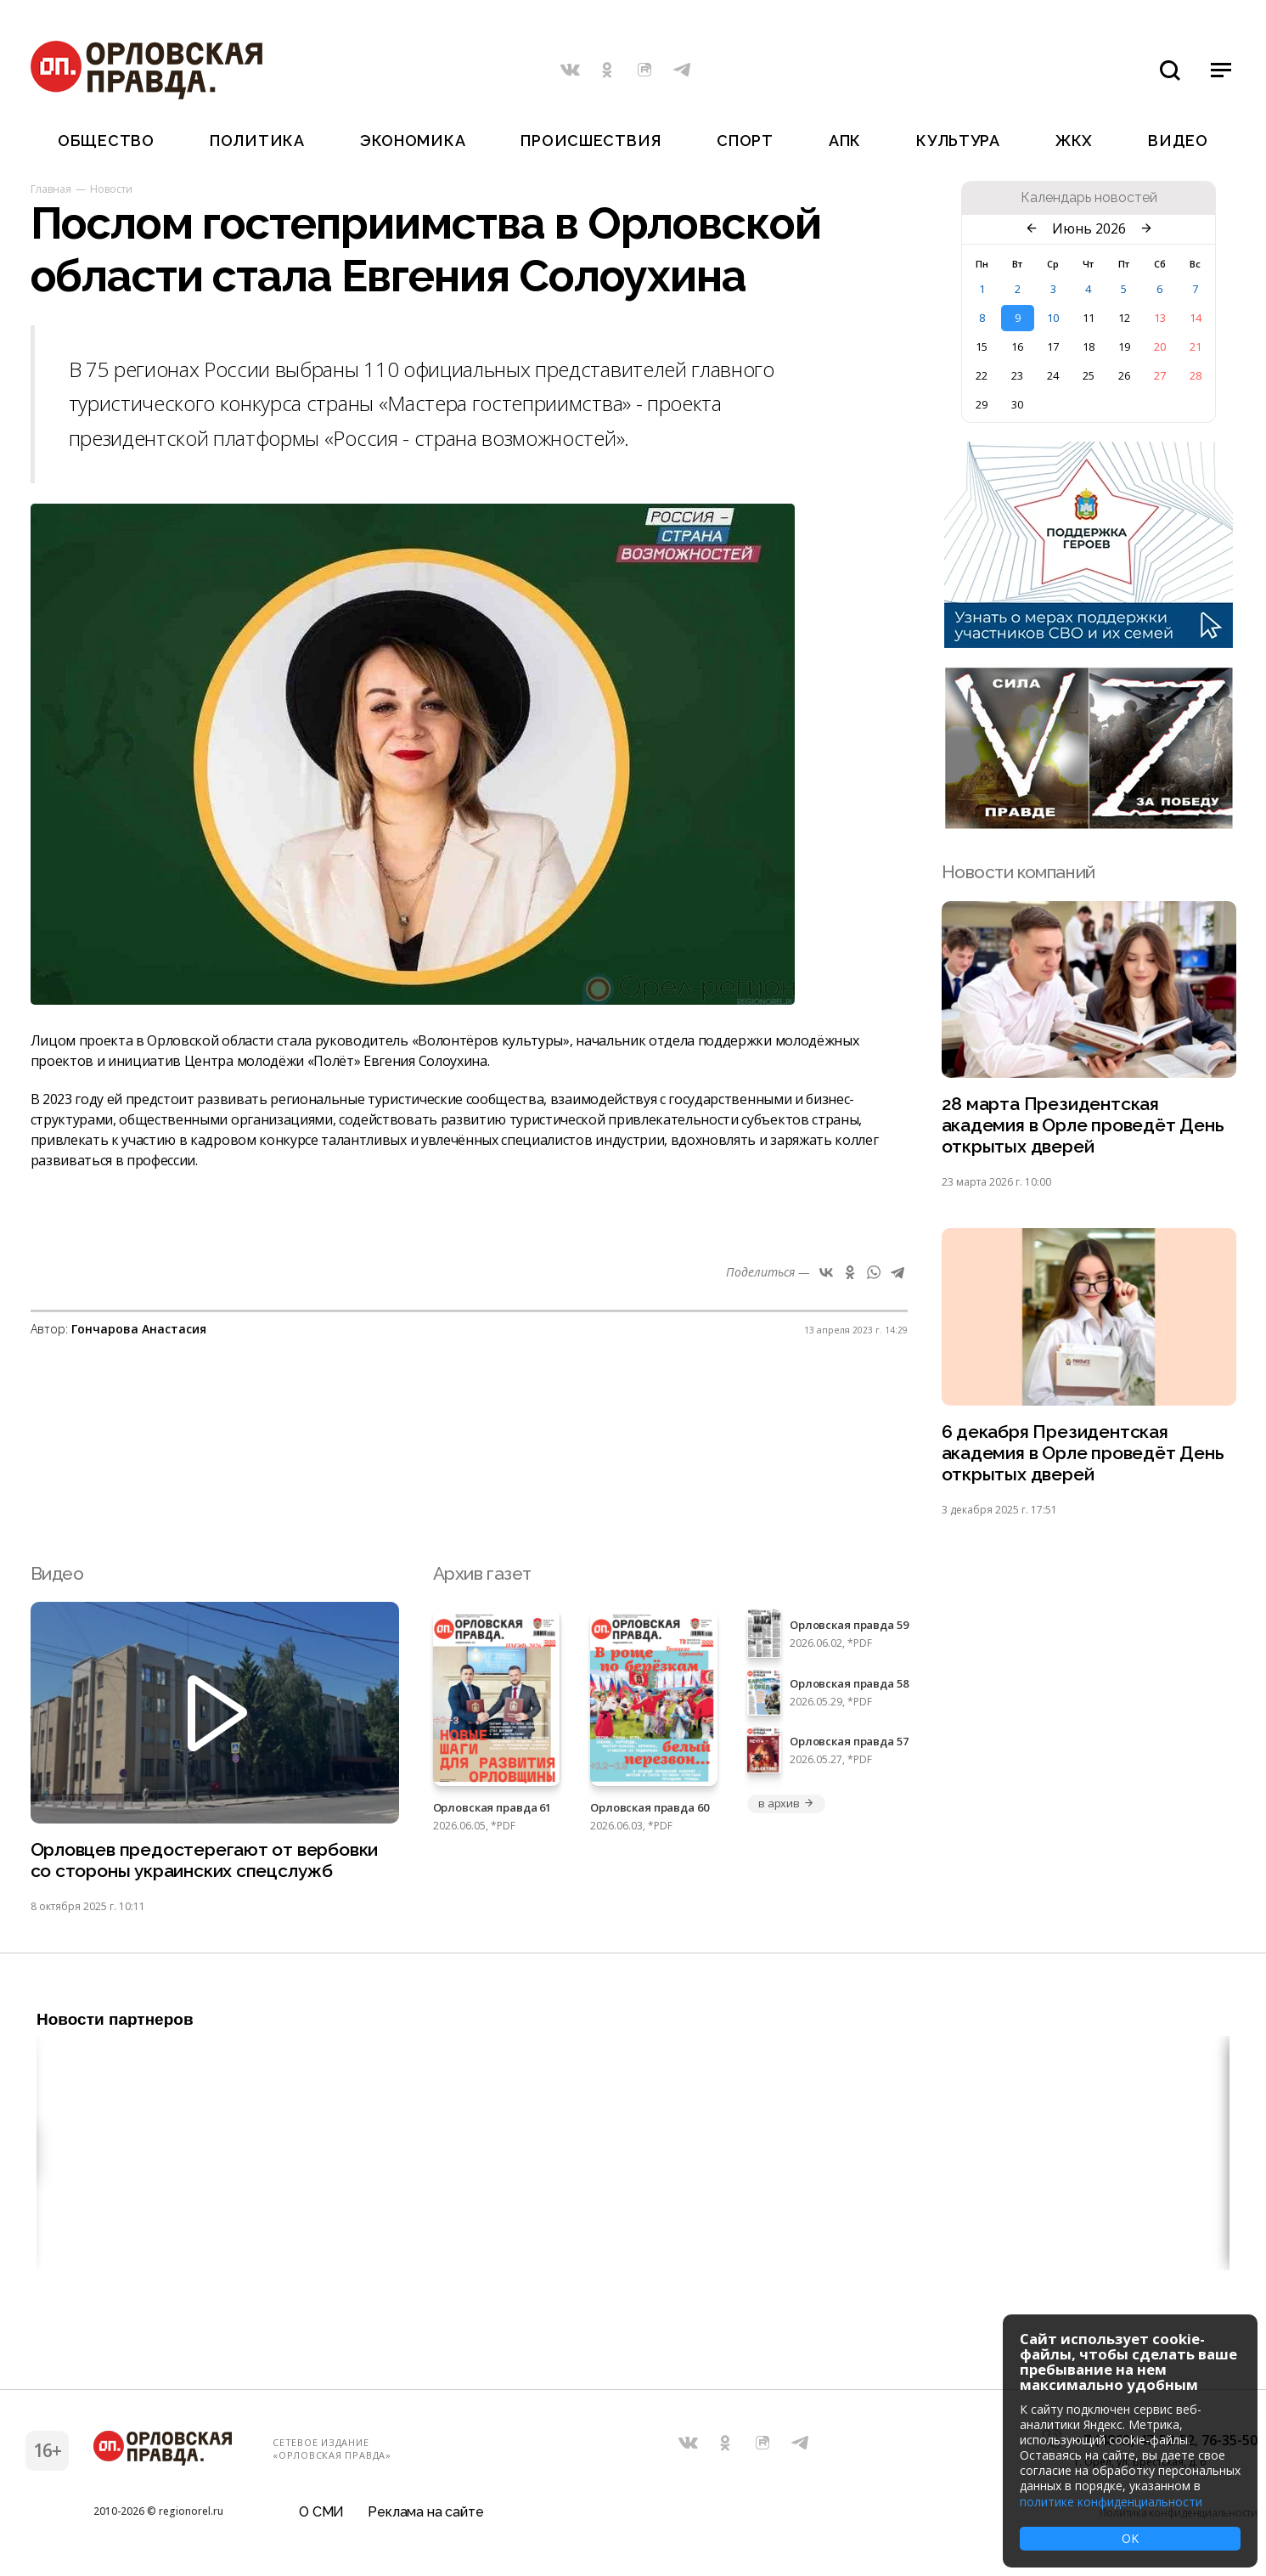  I want to click on 28 марта Президентская академия в Орле проведёт День открытых дверей, so click(1083, 1125).